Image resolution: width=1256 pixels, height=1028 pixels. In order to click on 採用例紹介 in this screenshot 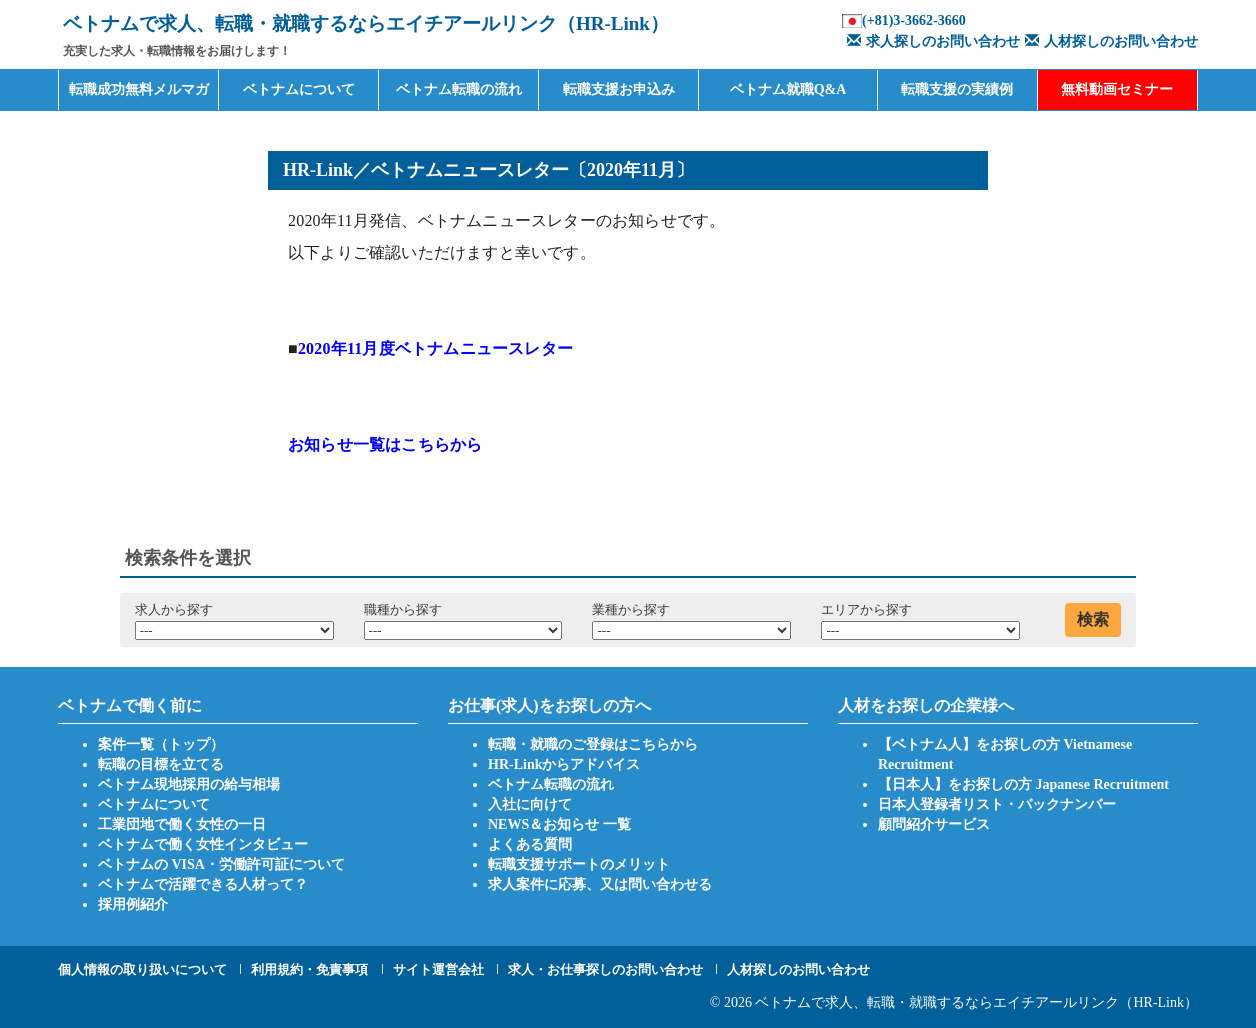, I will do `click(133, 904)`.